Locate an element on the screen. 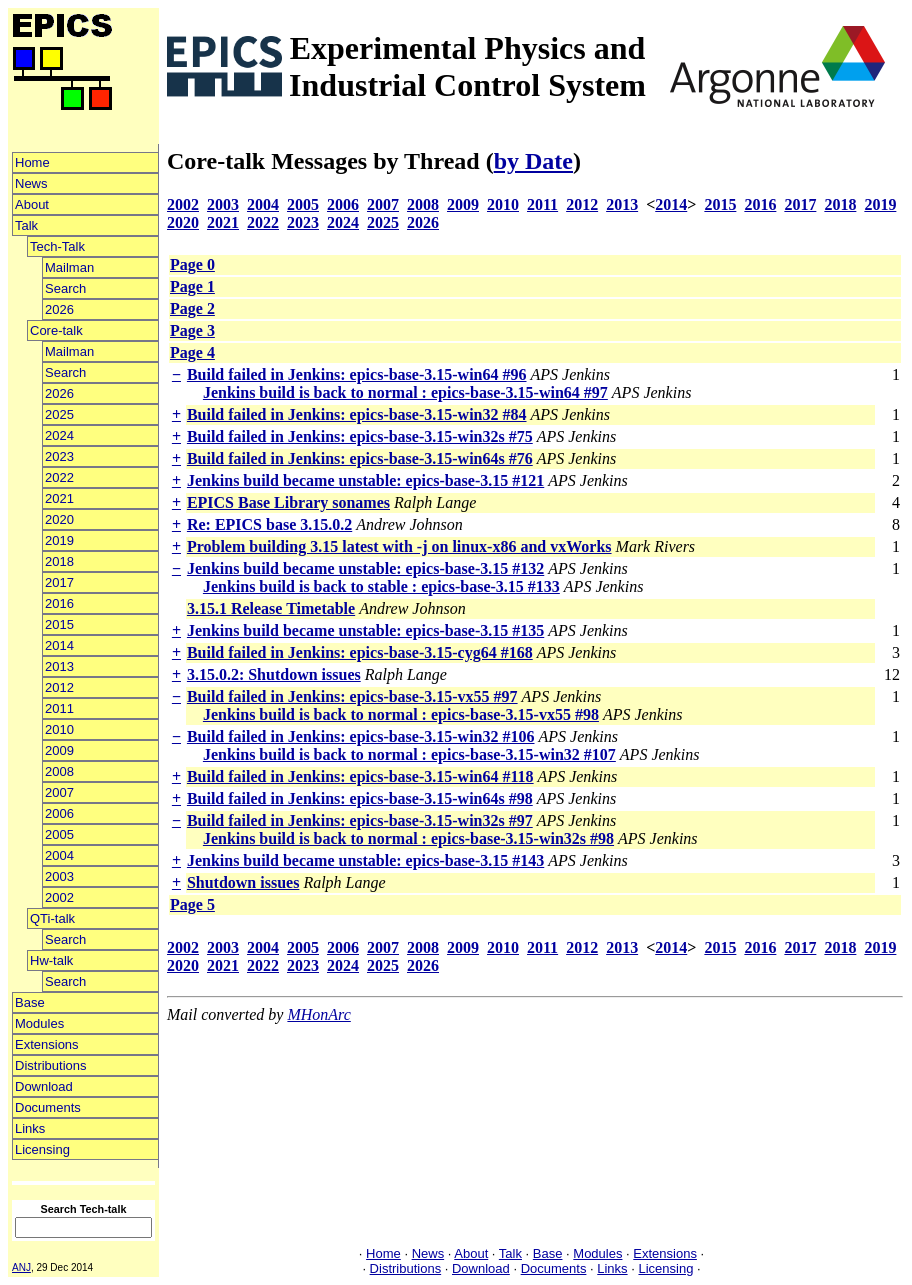 The width and height of the screenshot is (912, 1285). 2016 is located at coordinates (59, 603).